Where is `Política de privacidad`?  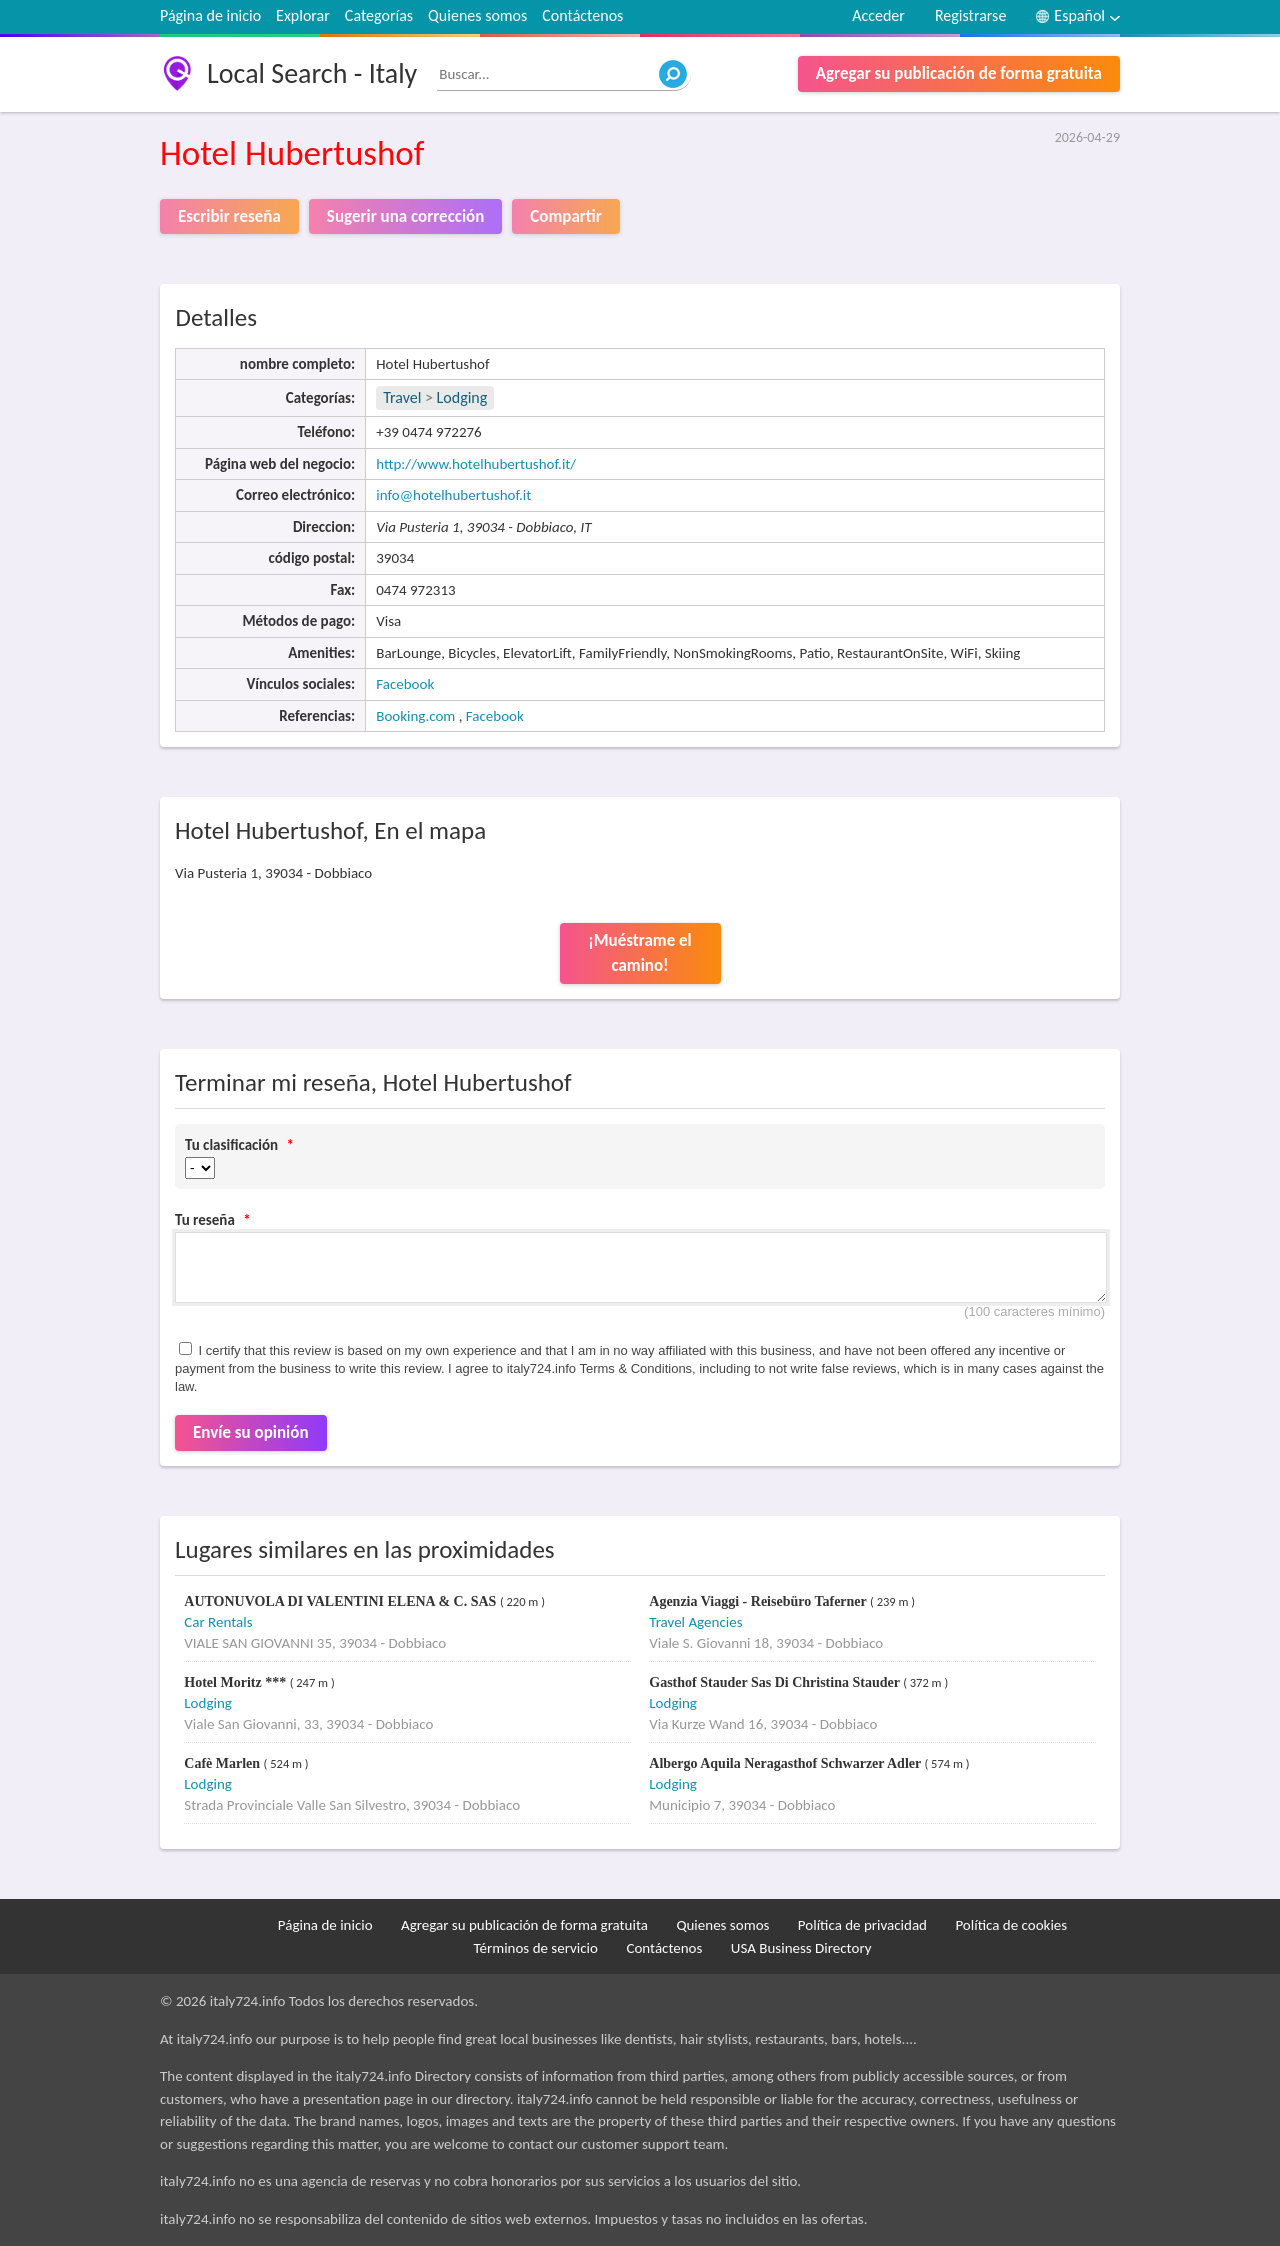 Política de privacidad is located at coordinates (862, 1925).